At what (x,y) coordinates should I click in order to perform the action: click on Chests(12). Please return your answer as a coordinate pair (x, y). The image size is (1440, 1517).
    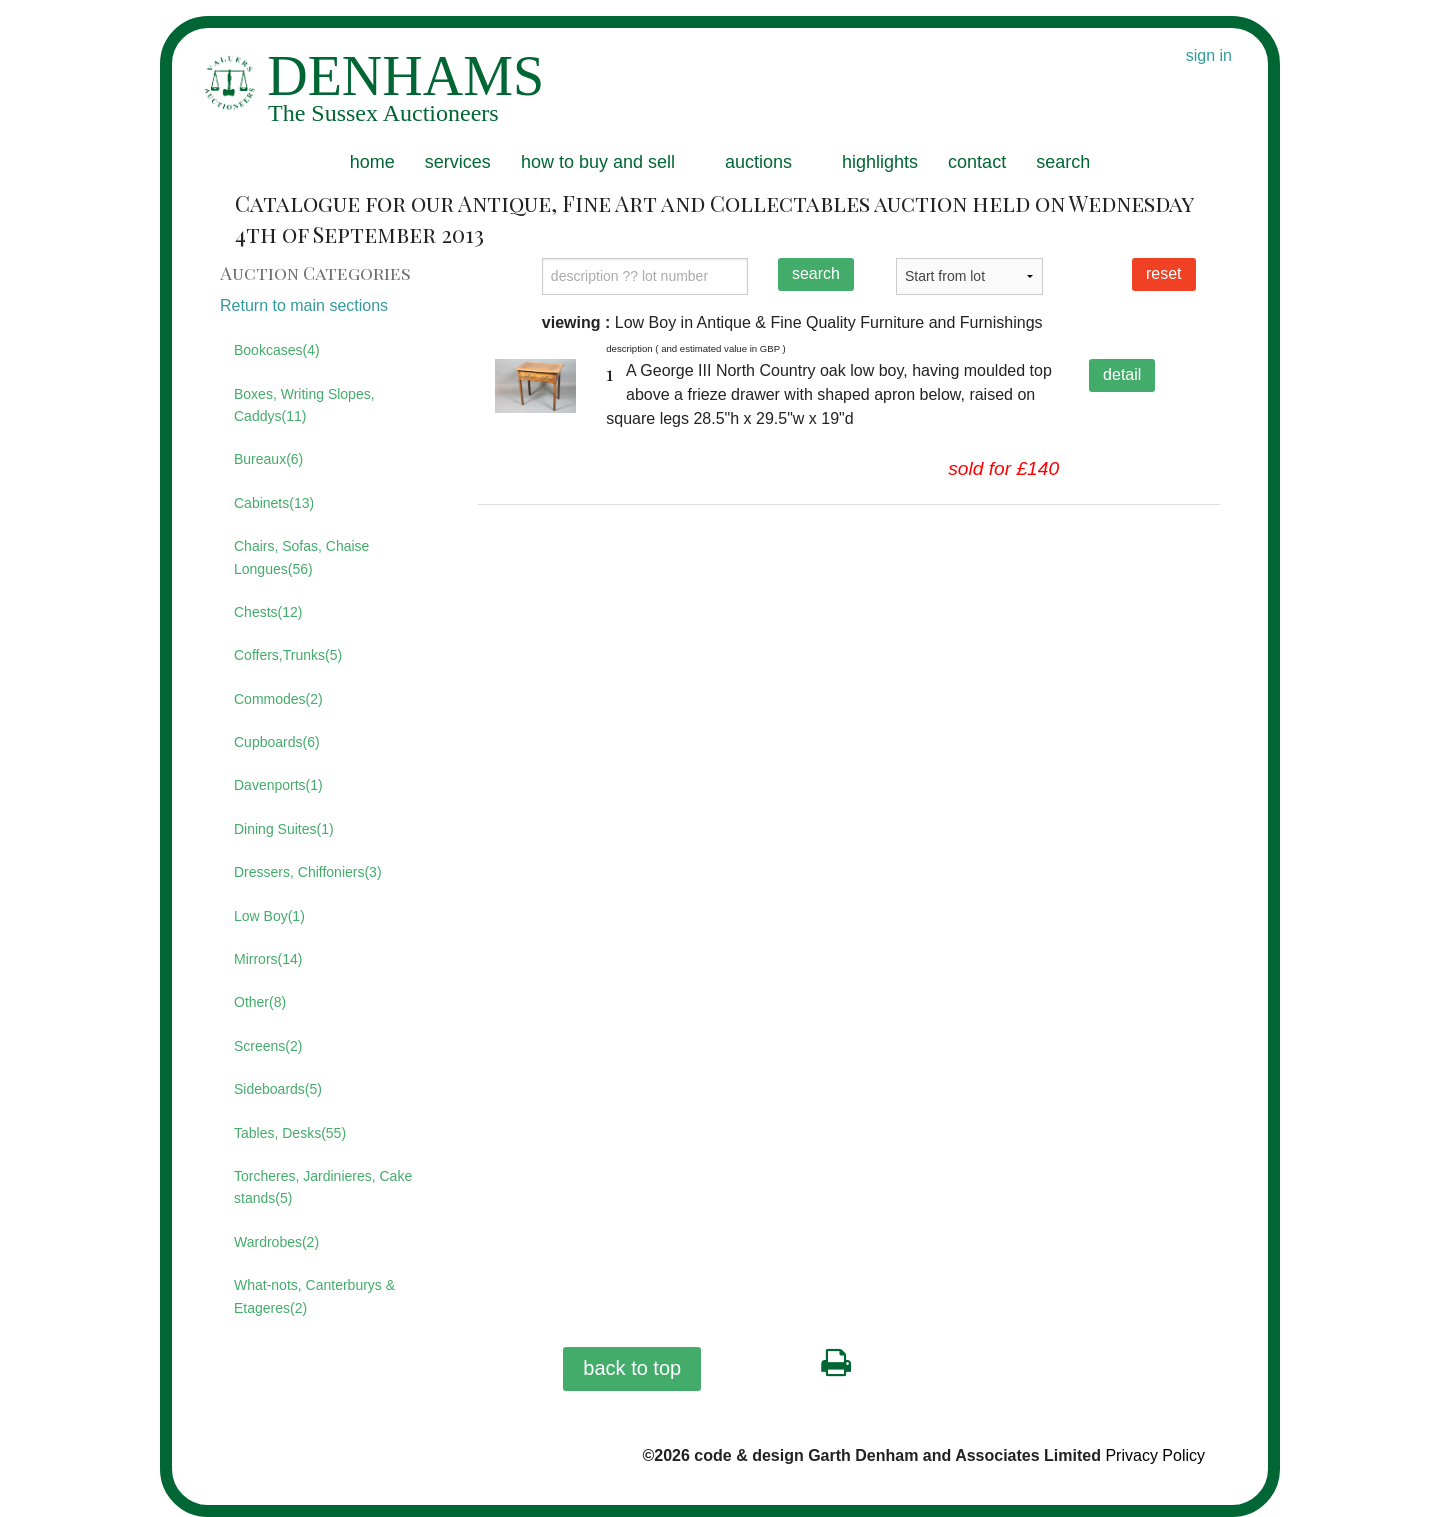
    Looking at the image, I should click on (268, 612).